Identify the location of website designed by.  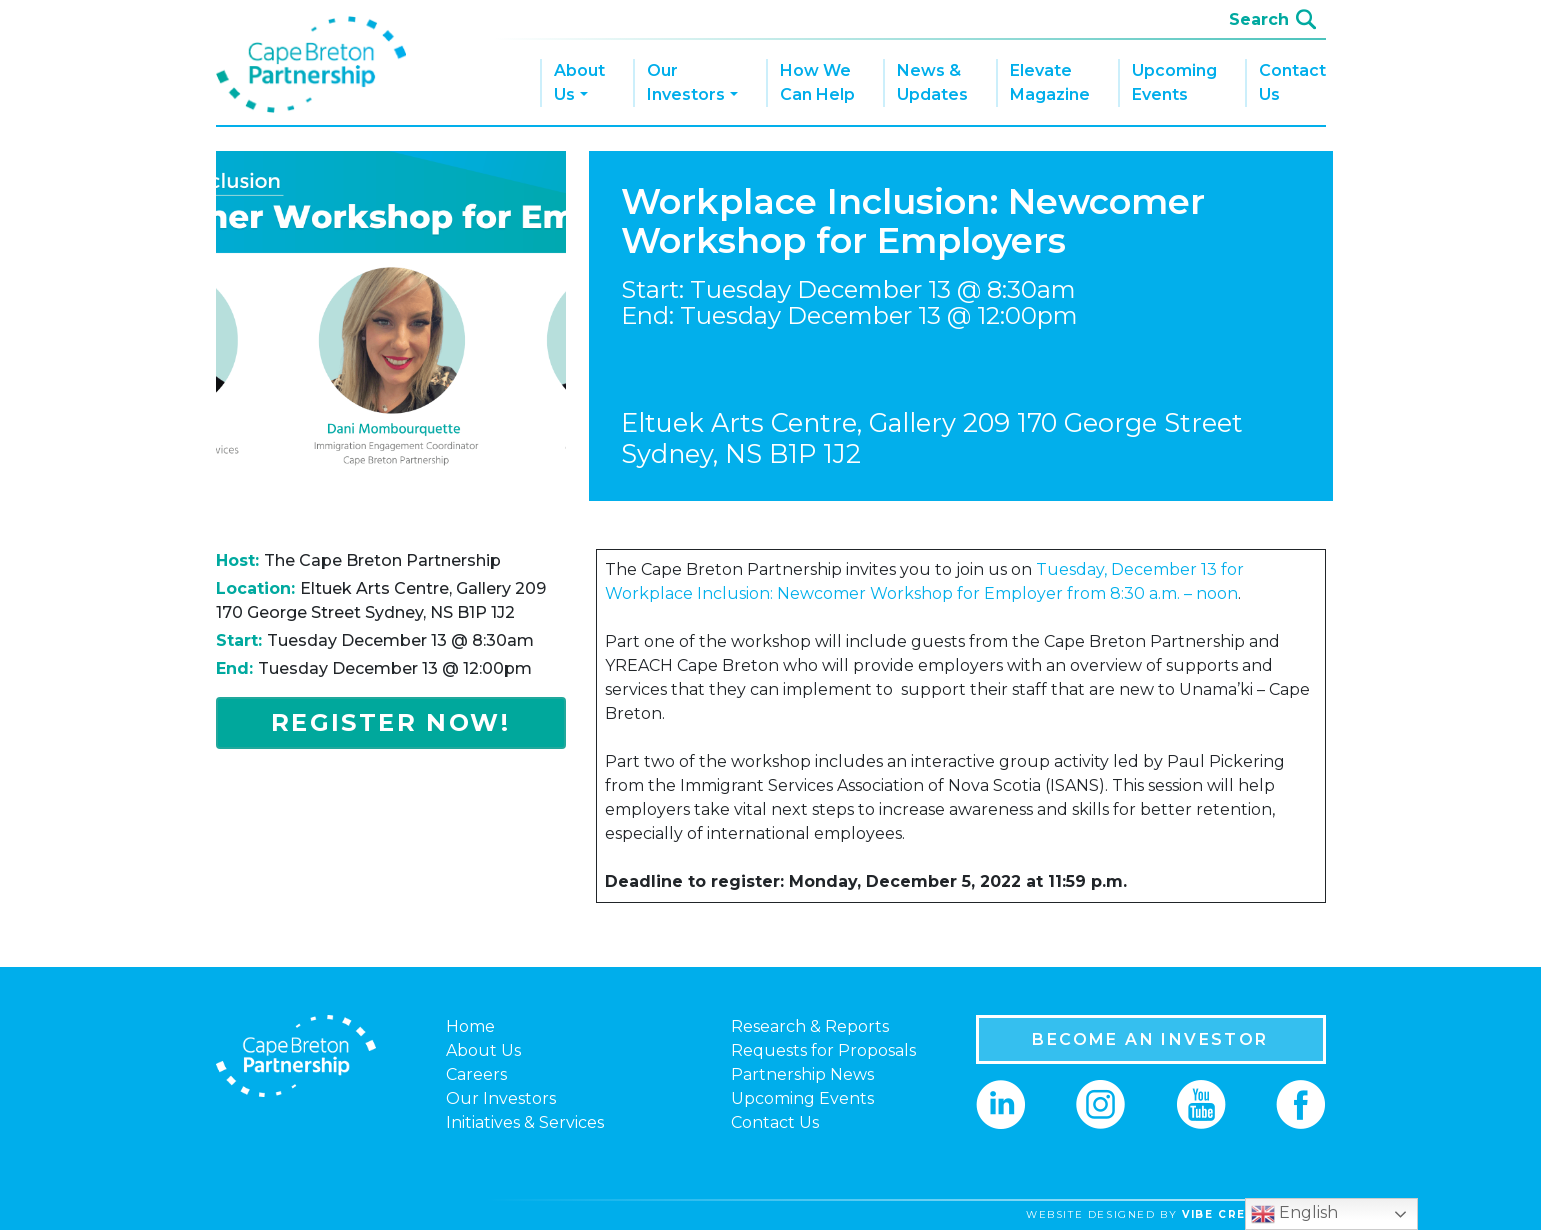
(1183, 1214).